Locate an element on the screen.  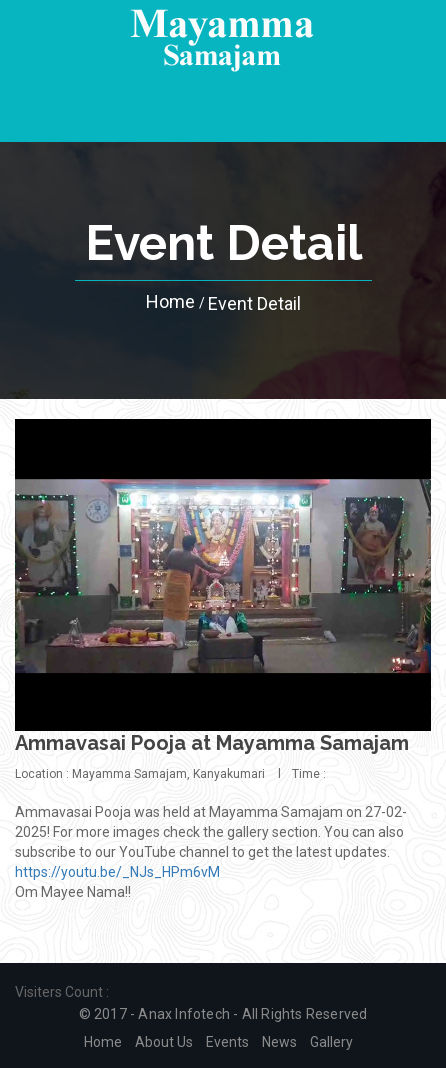
https://youtu.be/_NJs_HPm6vM is located at coordinates (117, 872).